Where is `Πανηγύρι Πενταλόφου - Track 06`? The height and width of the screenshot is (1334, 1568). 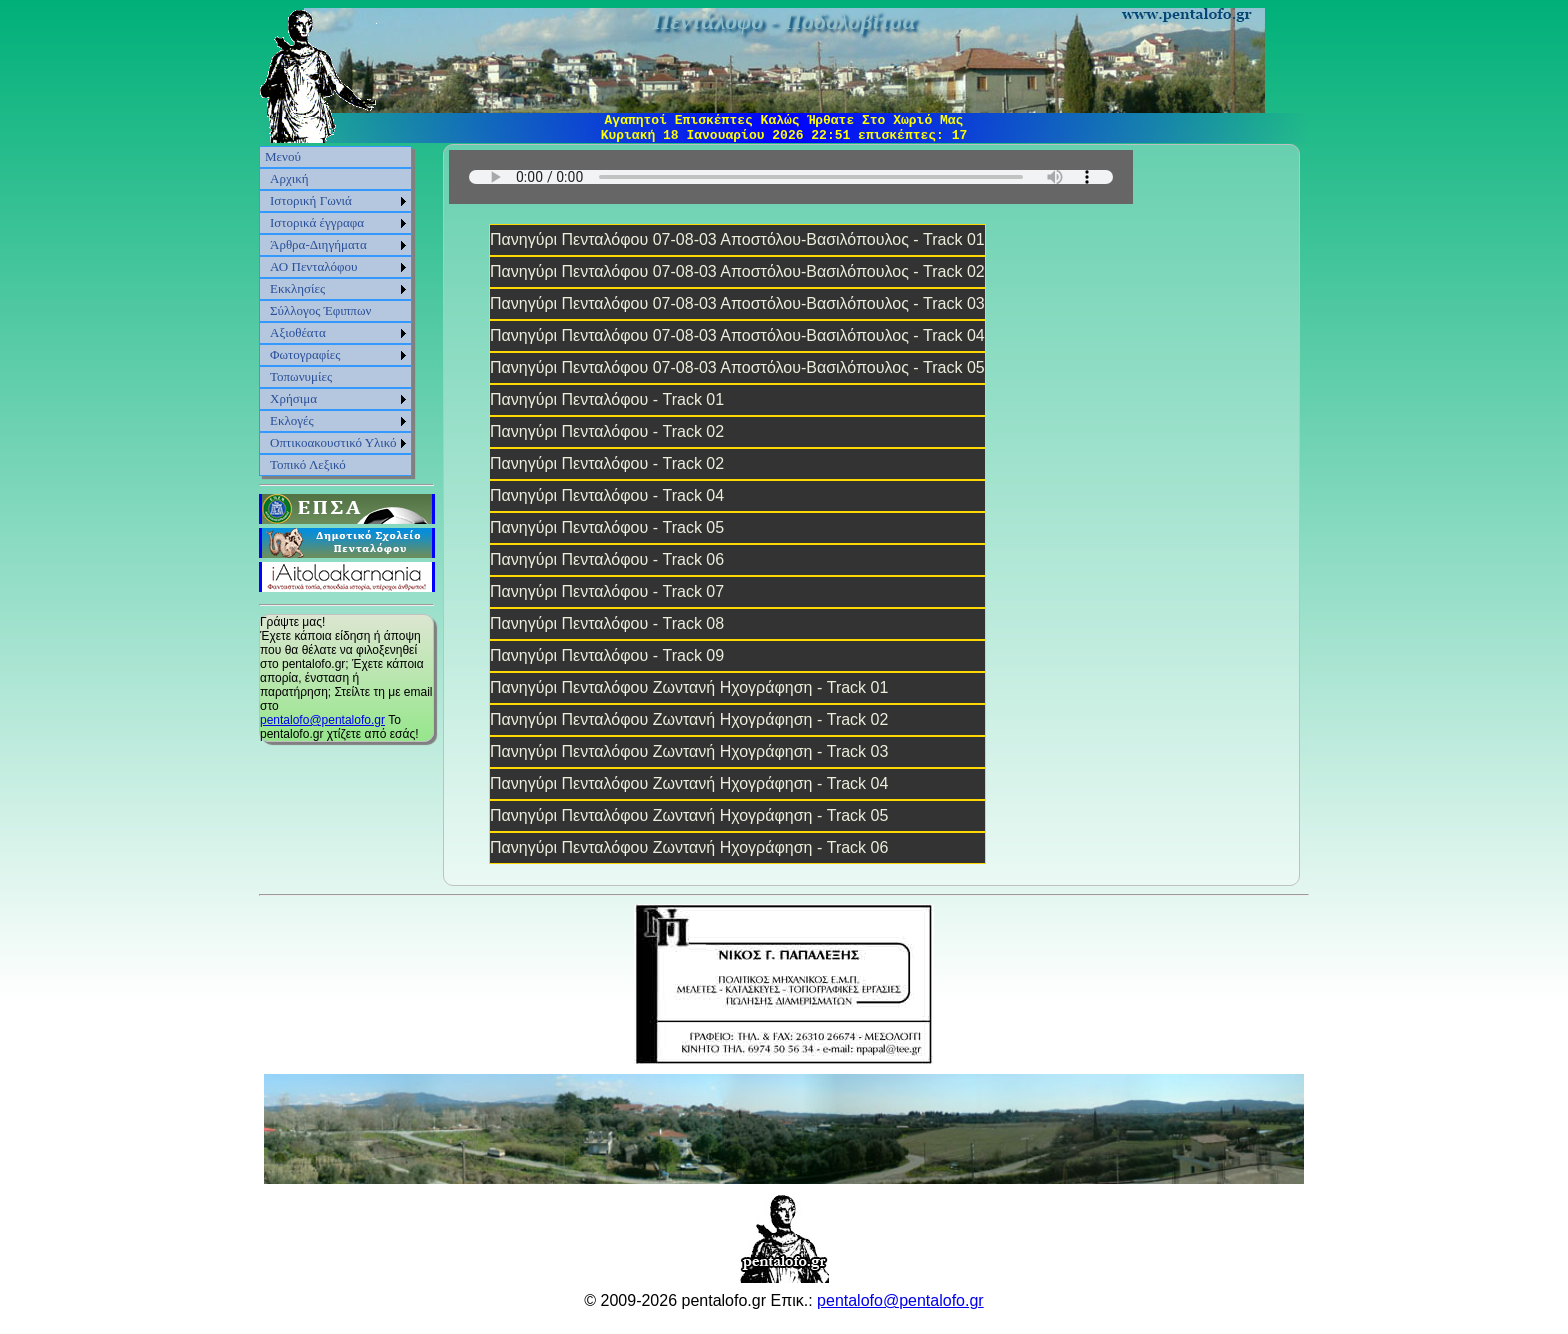 Πανηγύρι Πενταλόφου - Track 06 is located at coordinates (607, 559).